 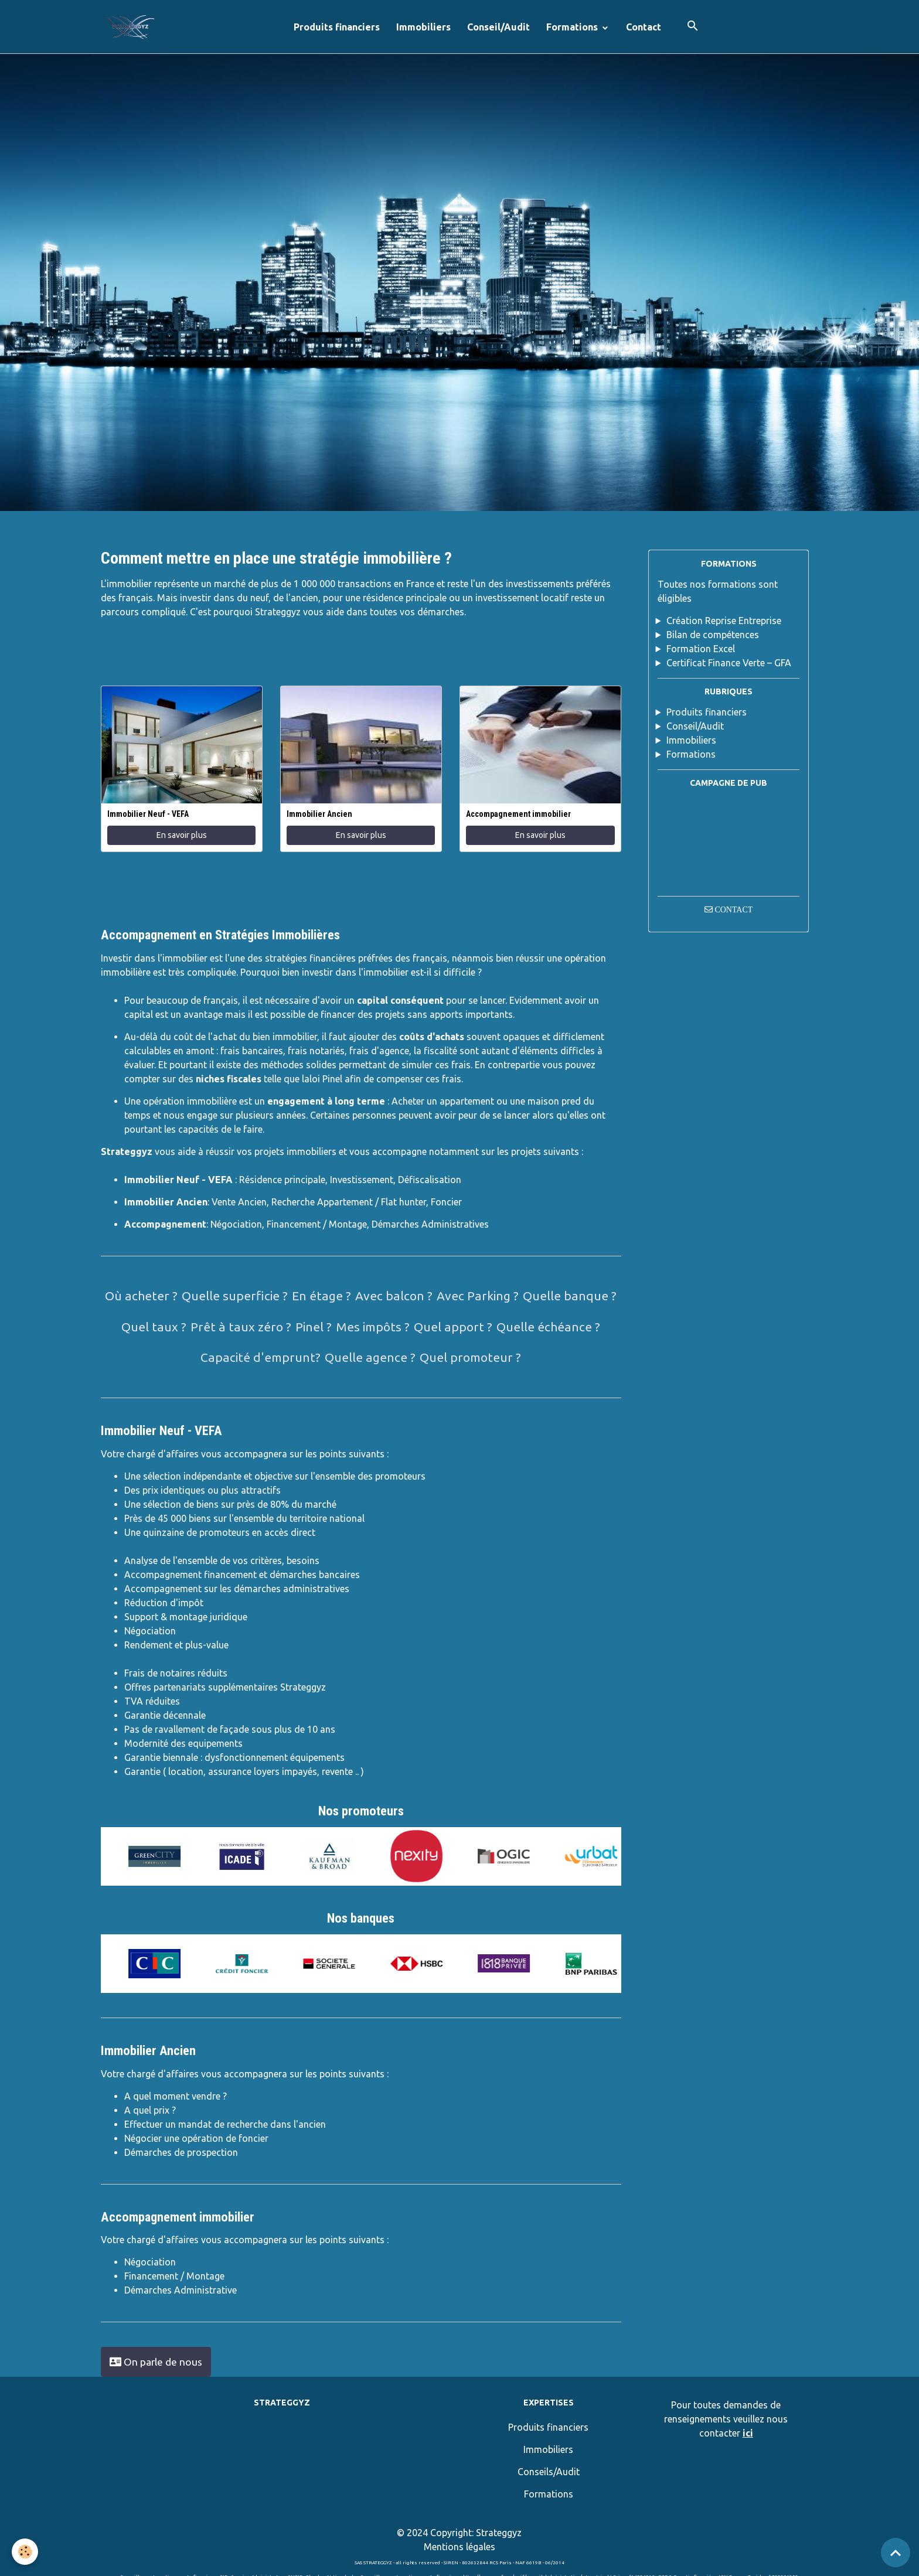 What do you see at coordinates (712, 634) in the screenshot?
I see `Bilan de compétences` at bounding box center [712, 634].